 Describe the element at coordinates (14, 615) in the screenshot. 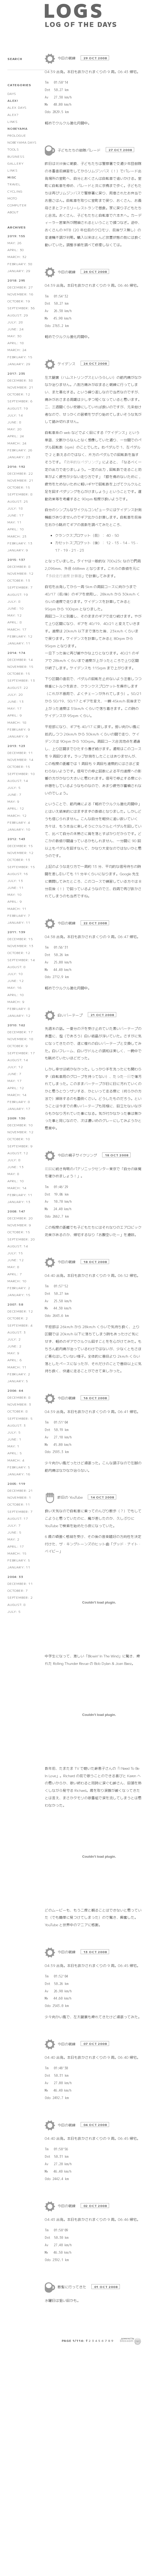

I see `May: 12` at that location.